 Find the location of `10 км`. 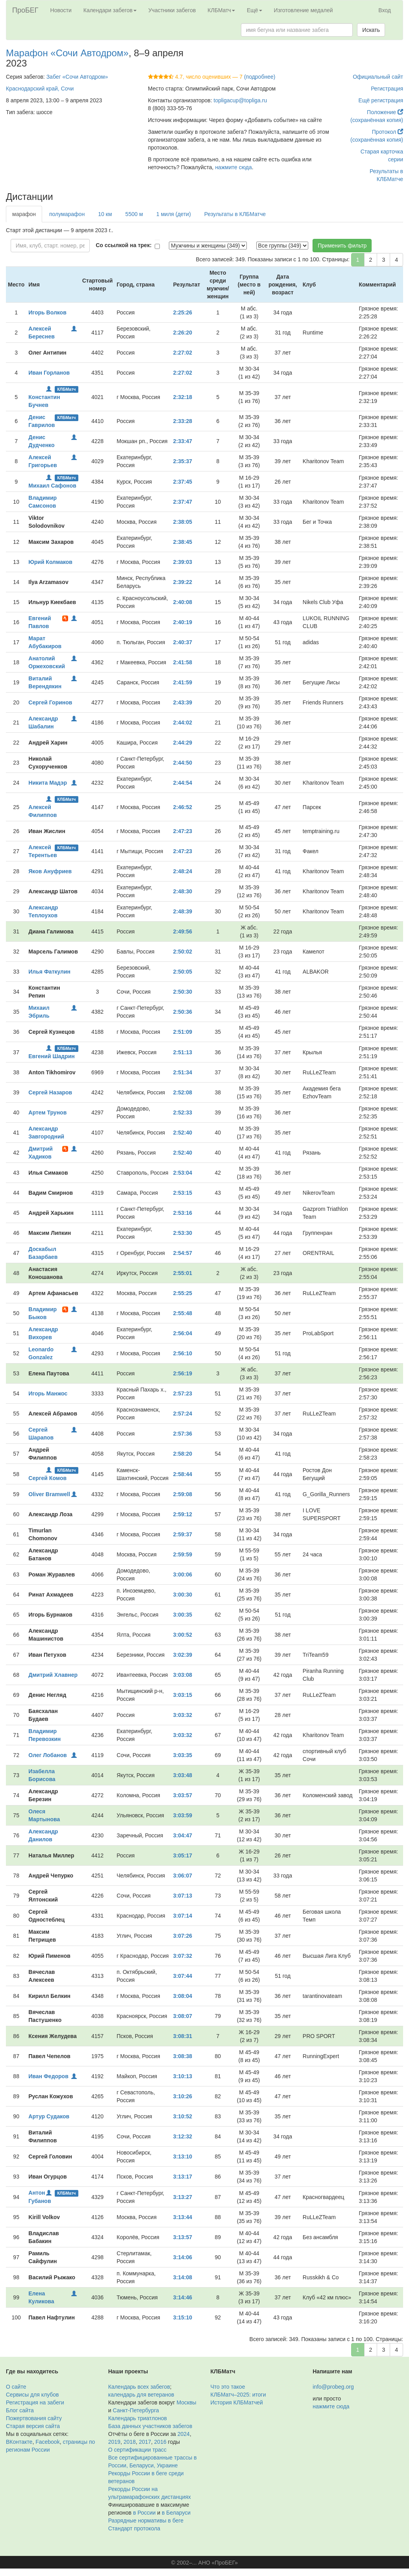

10 км is located at coordinates (105, 214).